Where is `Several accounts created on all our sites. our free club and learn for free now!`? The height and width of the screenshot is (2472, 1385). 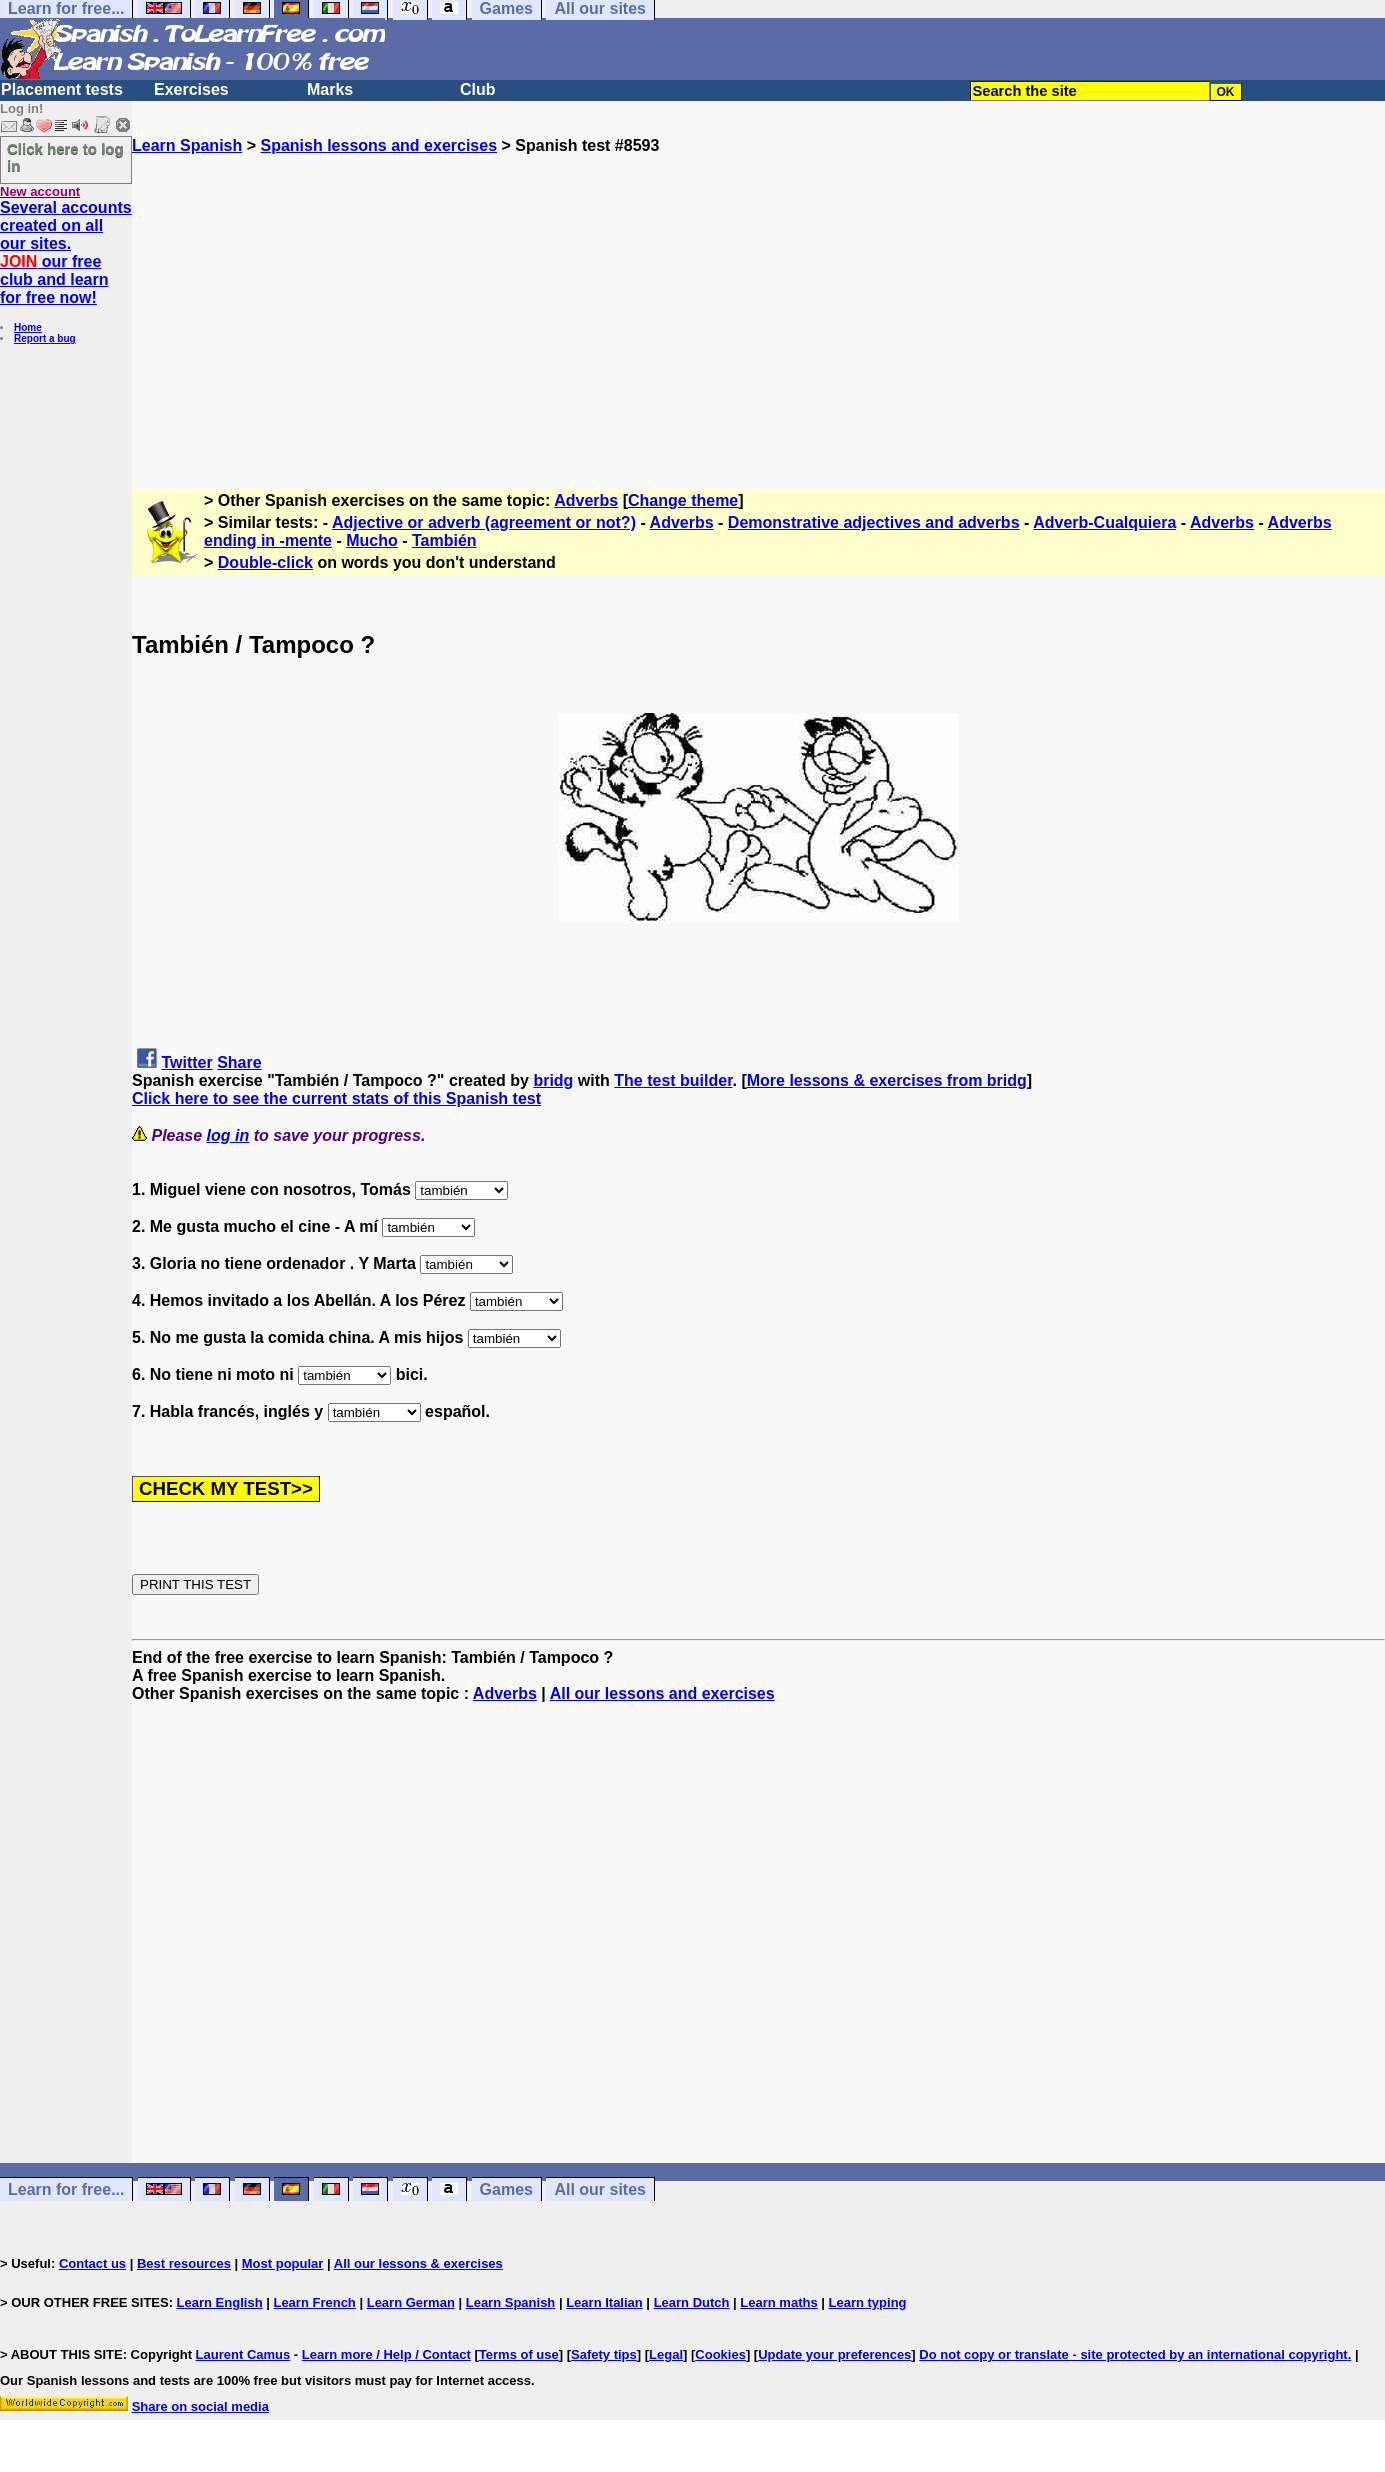
Several accounts created on all our sites. our free club and learn for free now! is located at coordinates (66, 252).